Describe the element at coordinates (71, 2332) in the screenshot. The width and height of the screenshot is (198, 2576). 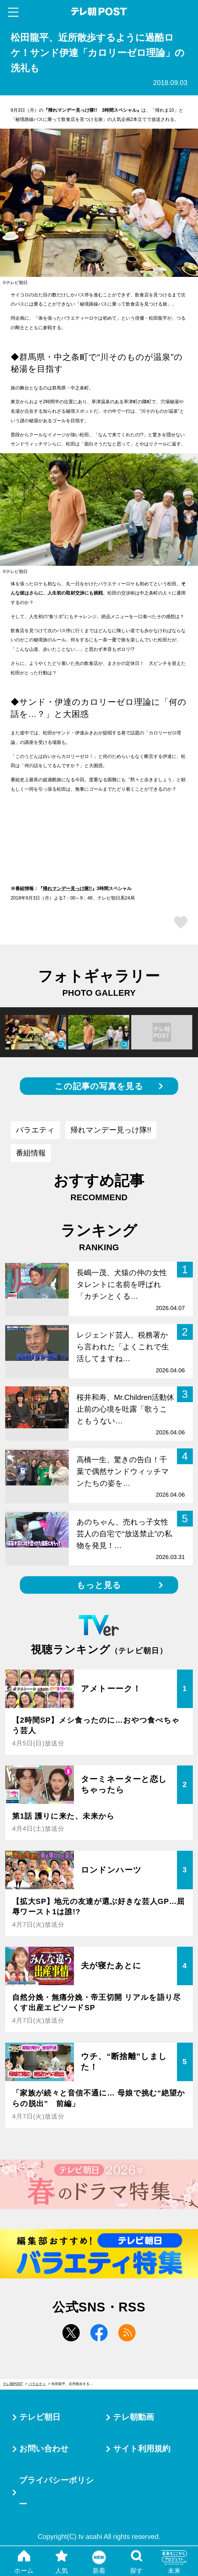
I see `twitter` at that location.